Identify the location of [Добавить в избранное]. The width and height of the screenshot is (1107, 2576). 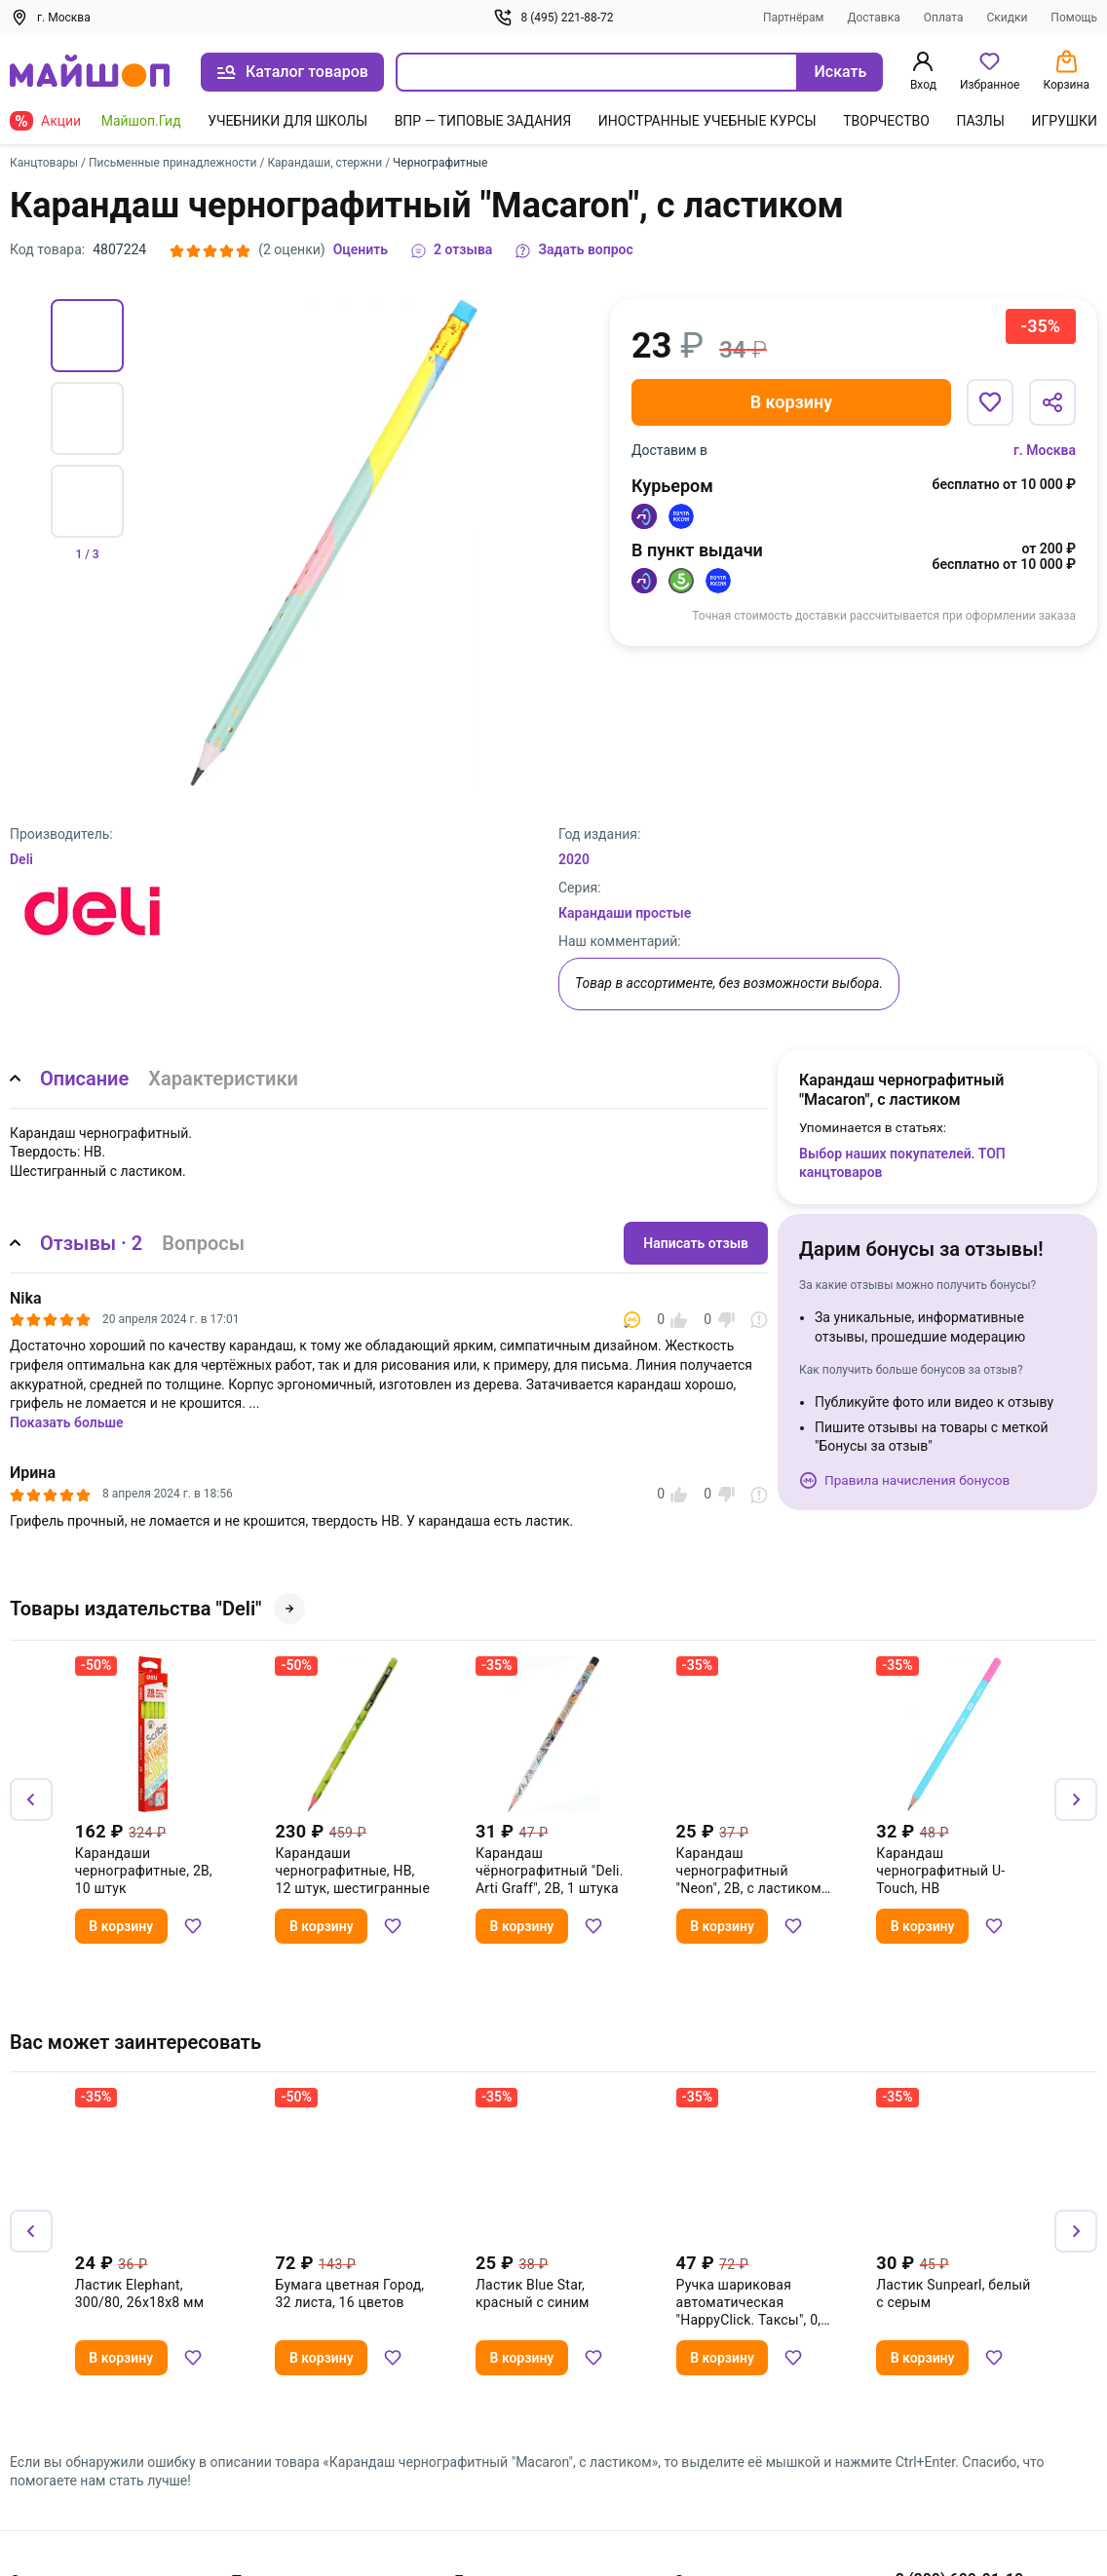
(990, 402).